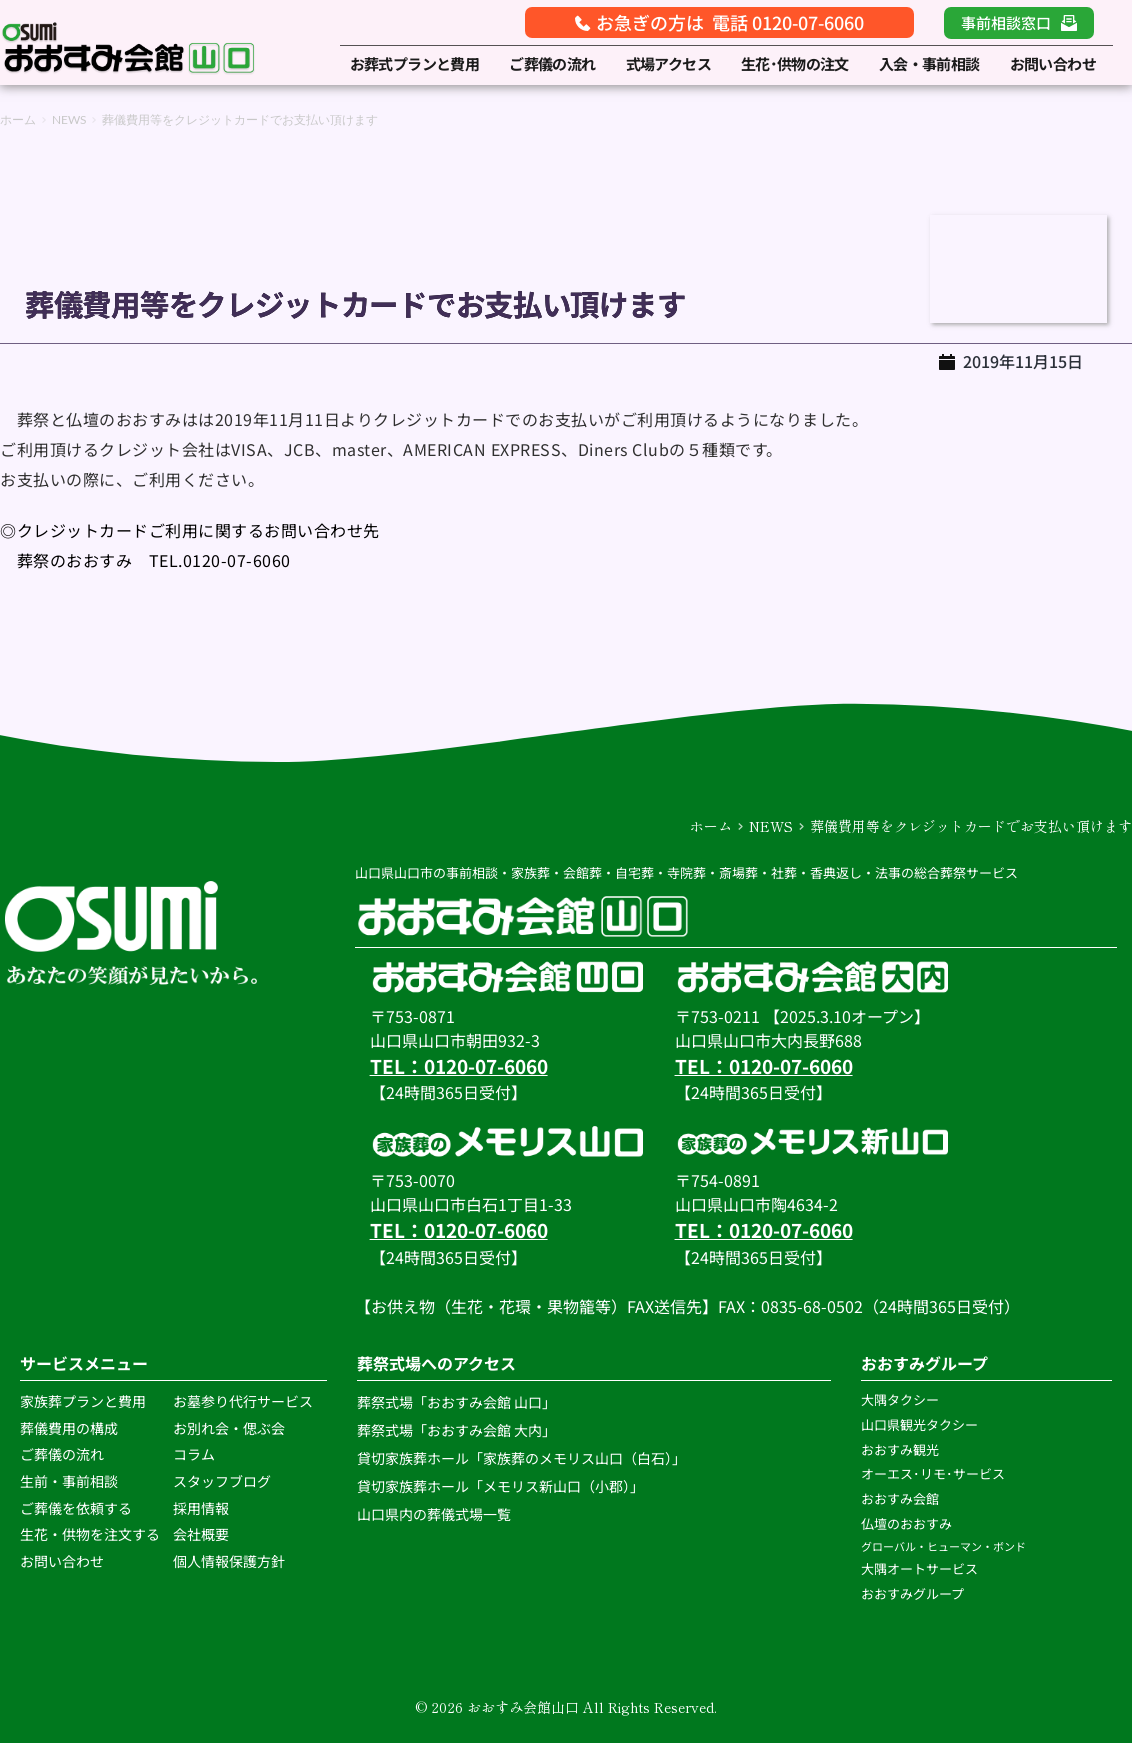 This screenshot has height=1743, width=1132. Describe the element at coordinates (944, 1546) in the screenshot. I see `グローバル・ヒューマン・ボンド` at that location.